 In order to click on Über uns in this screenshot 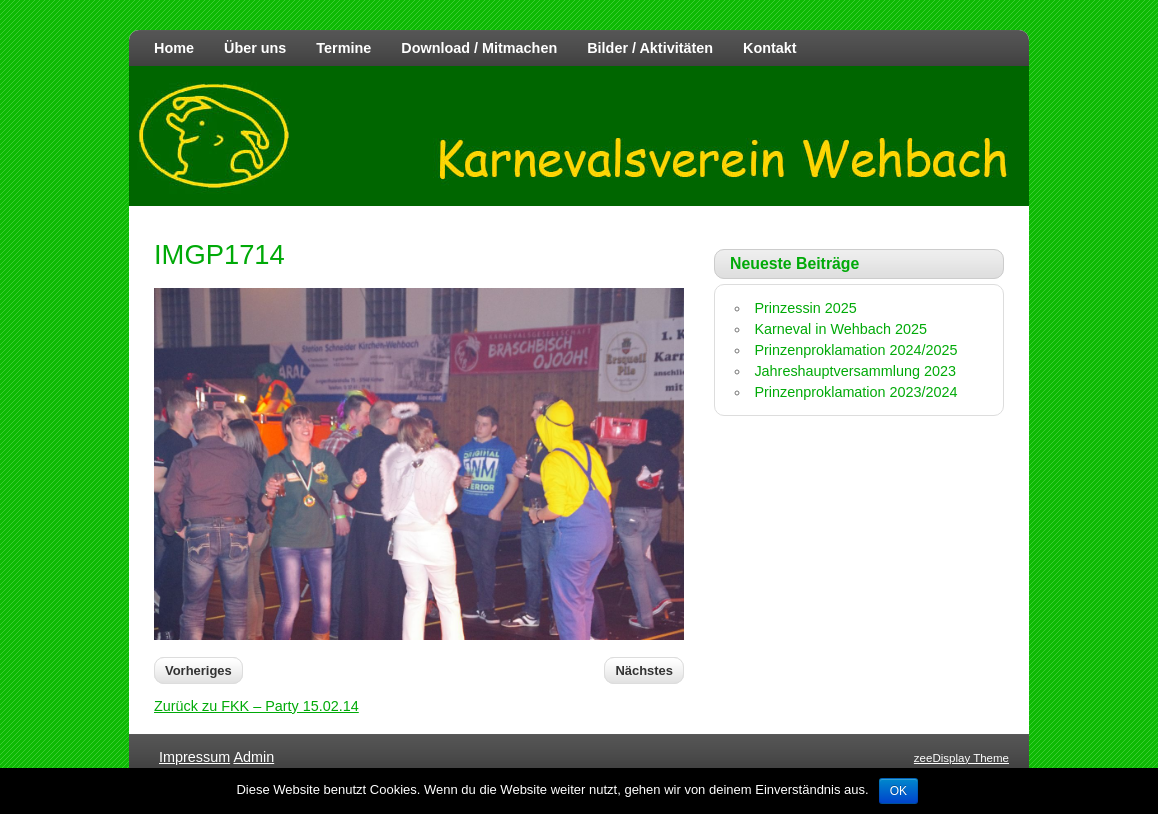, I will do `click(255, 48)`.